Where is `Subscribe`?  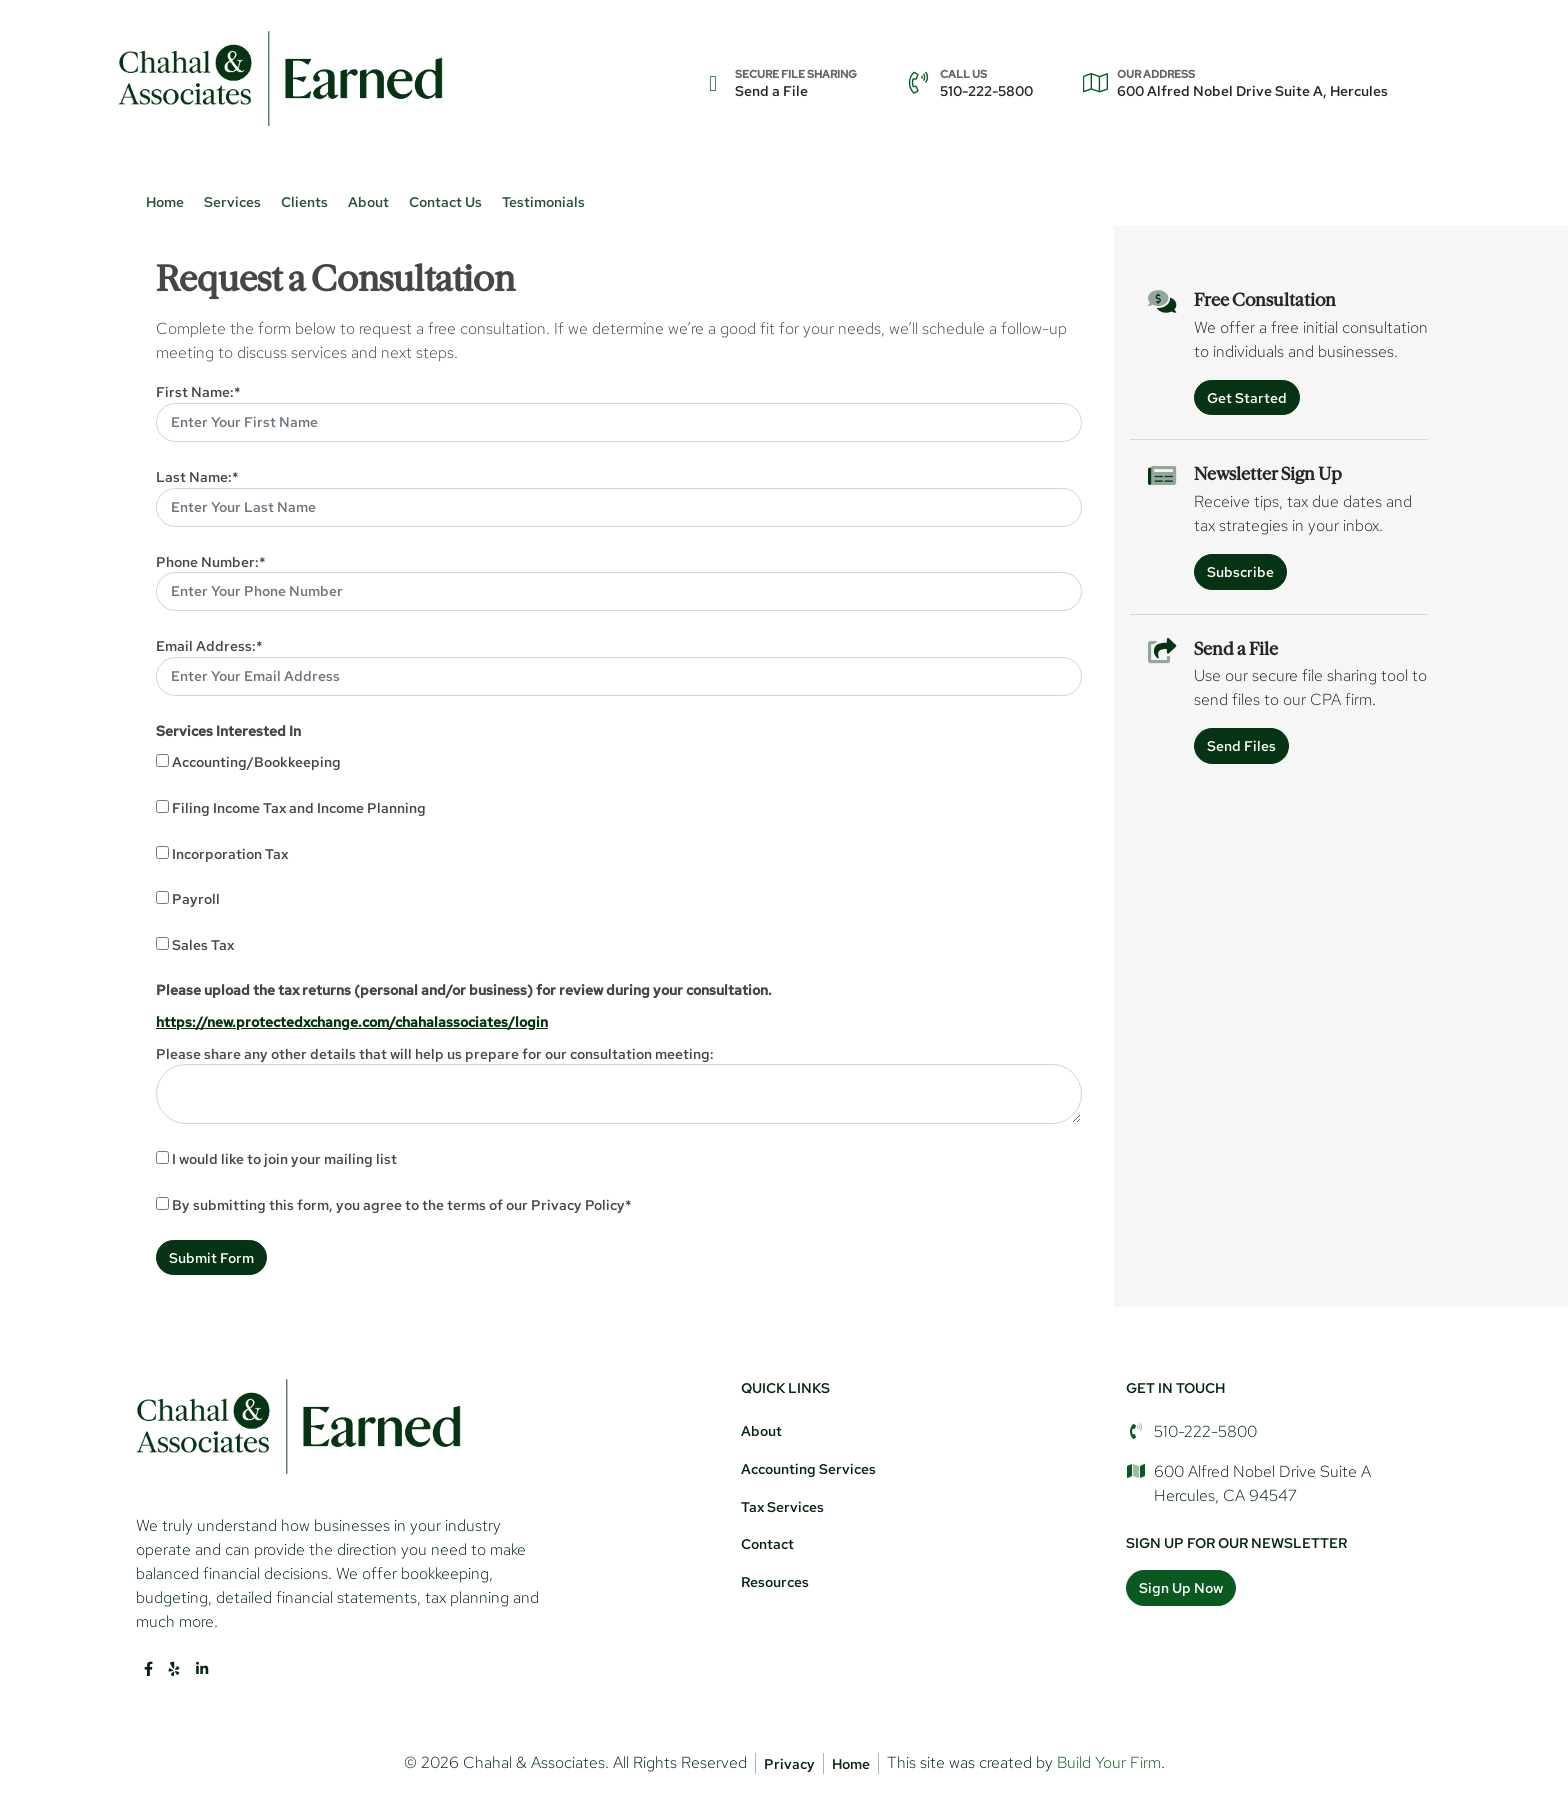 Subscribe is located at coordinates (1240, 571).